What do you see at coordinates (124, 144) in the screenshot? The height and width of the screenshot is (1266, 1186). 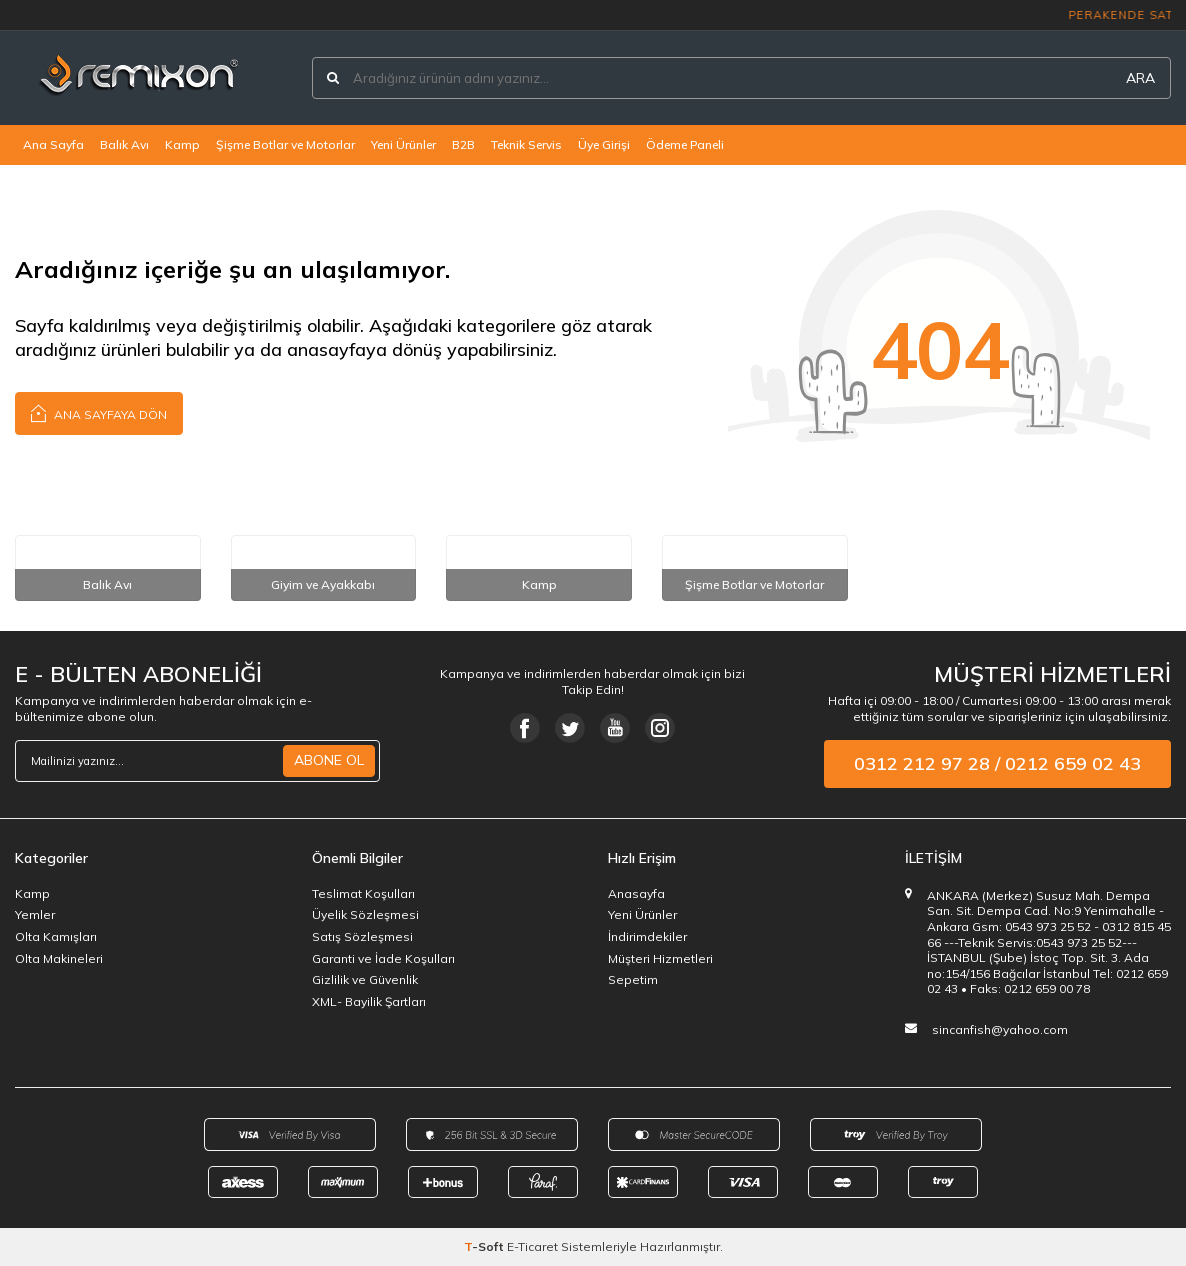 I see `Balık Avı` at bounding box center [124, 144].